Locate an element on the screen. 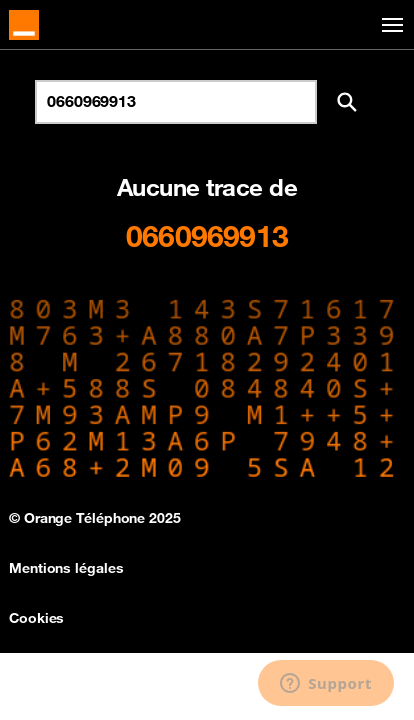 The image size is (414, 720). [Rechercher un numéro] is located at coordinates (176, 102).